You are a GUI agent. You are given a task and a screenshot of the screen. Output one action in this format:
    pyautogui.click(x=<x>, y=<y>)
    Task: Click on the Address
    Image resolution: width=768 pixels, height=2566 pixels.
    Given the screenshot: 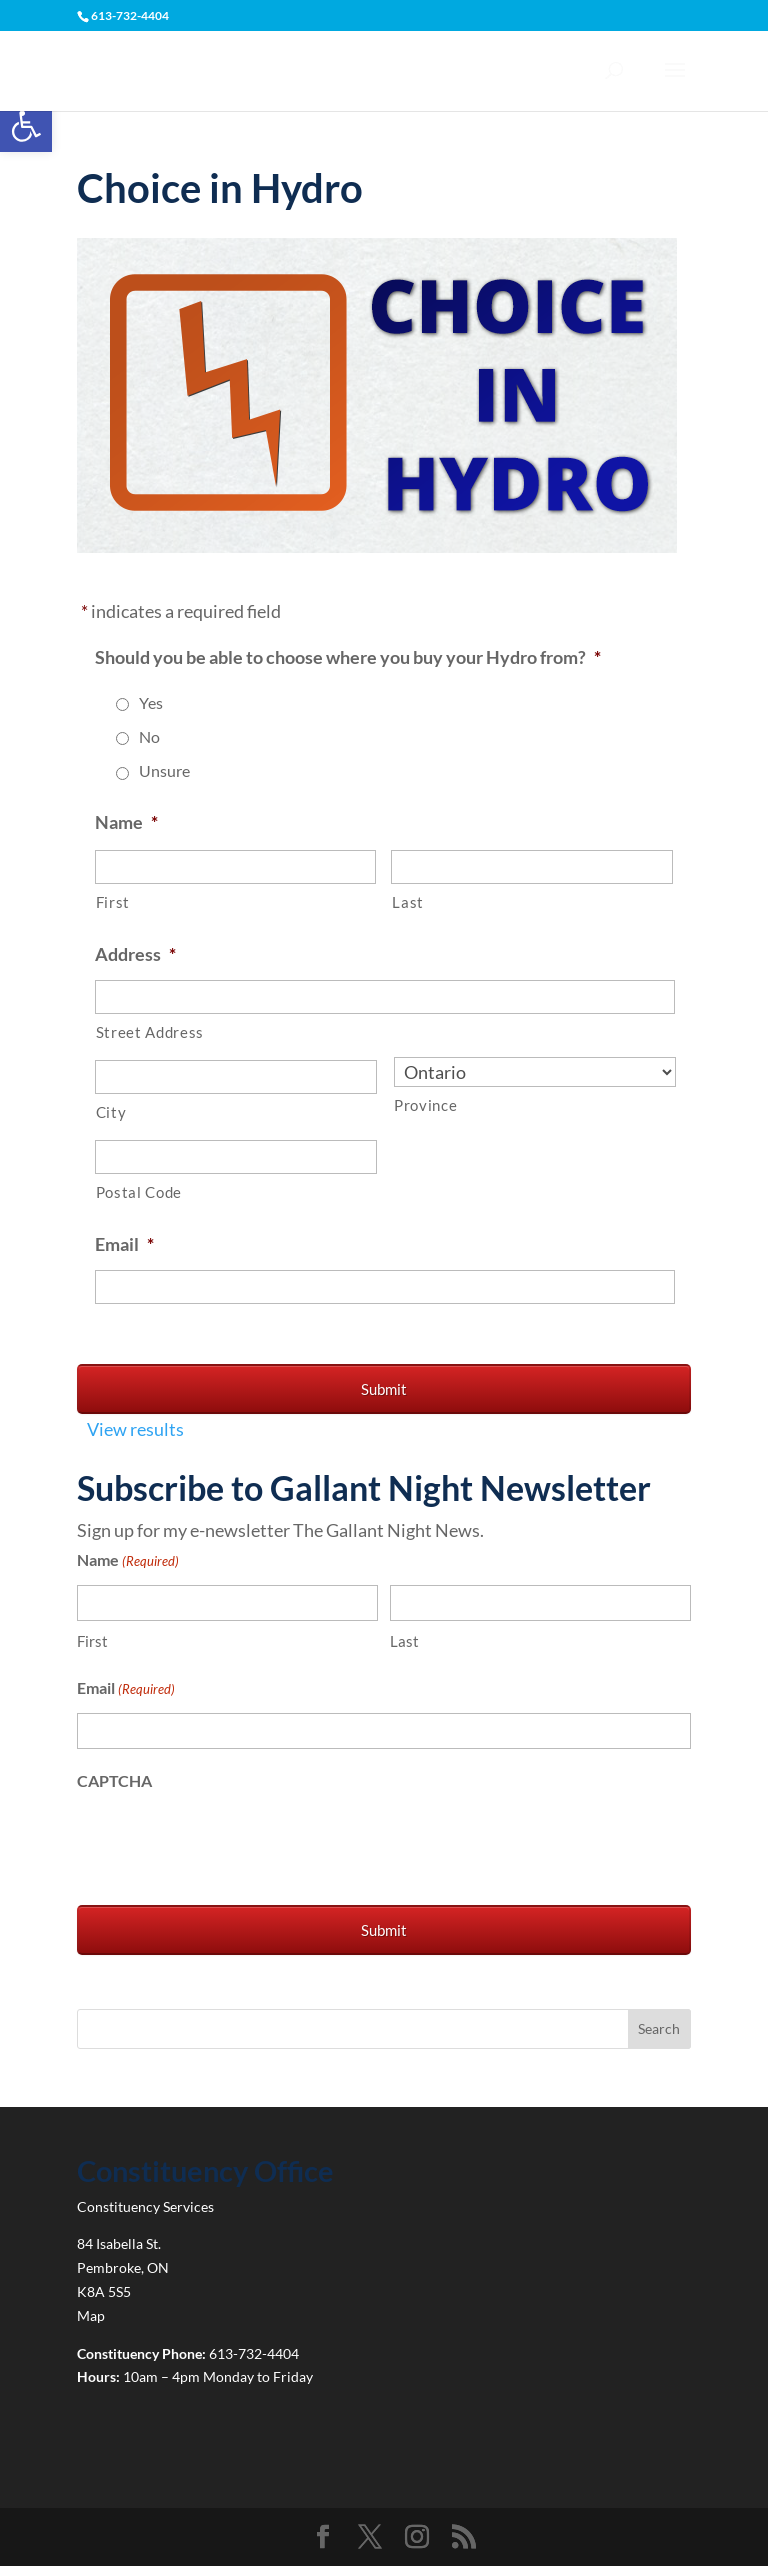 What is the action you would take?
    pyautogui.click(x=135, y=954)
    